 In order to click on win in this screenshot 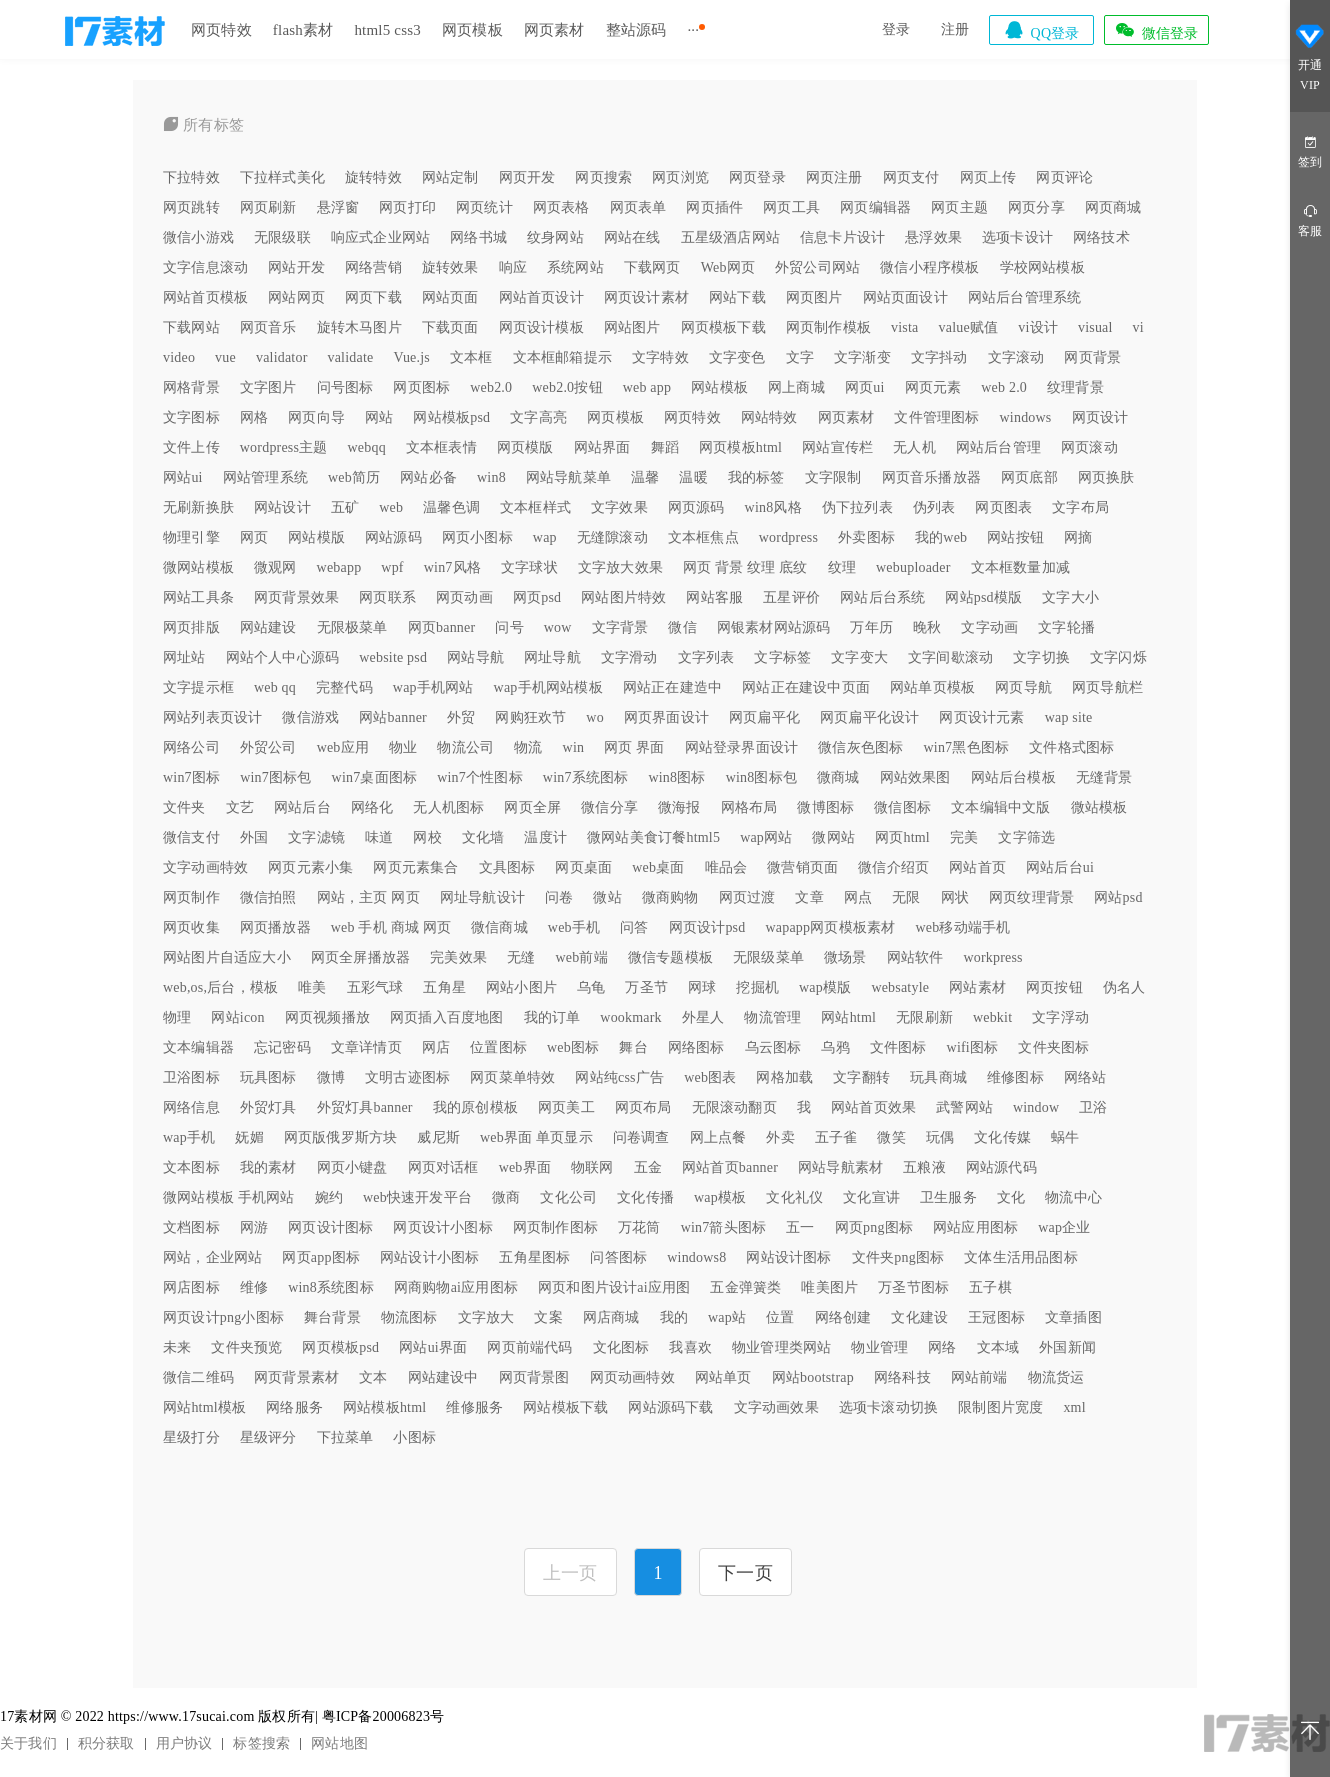, I will do `click(574, 747)`.